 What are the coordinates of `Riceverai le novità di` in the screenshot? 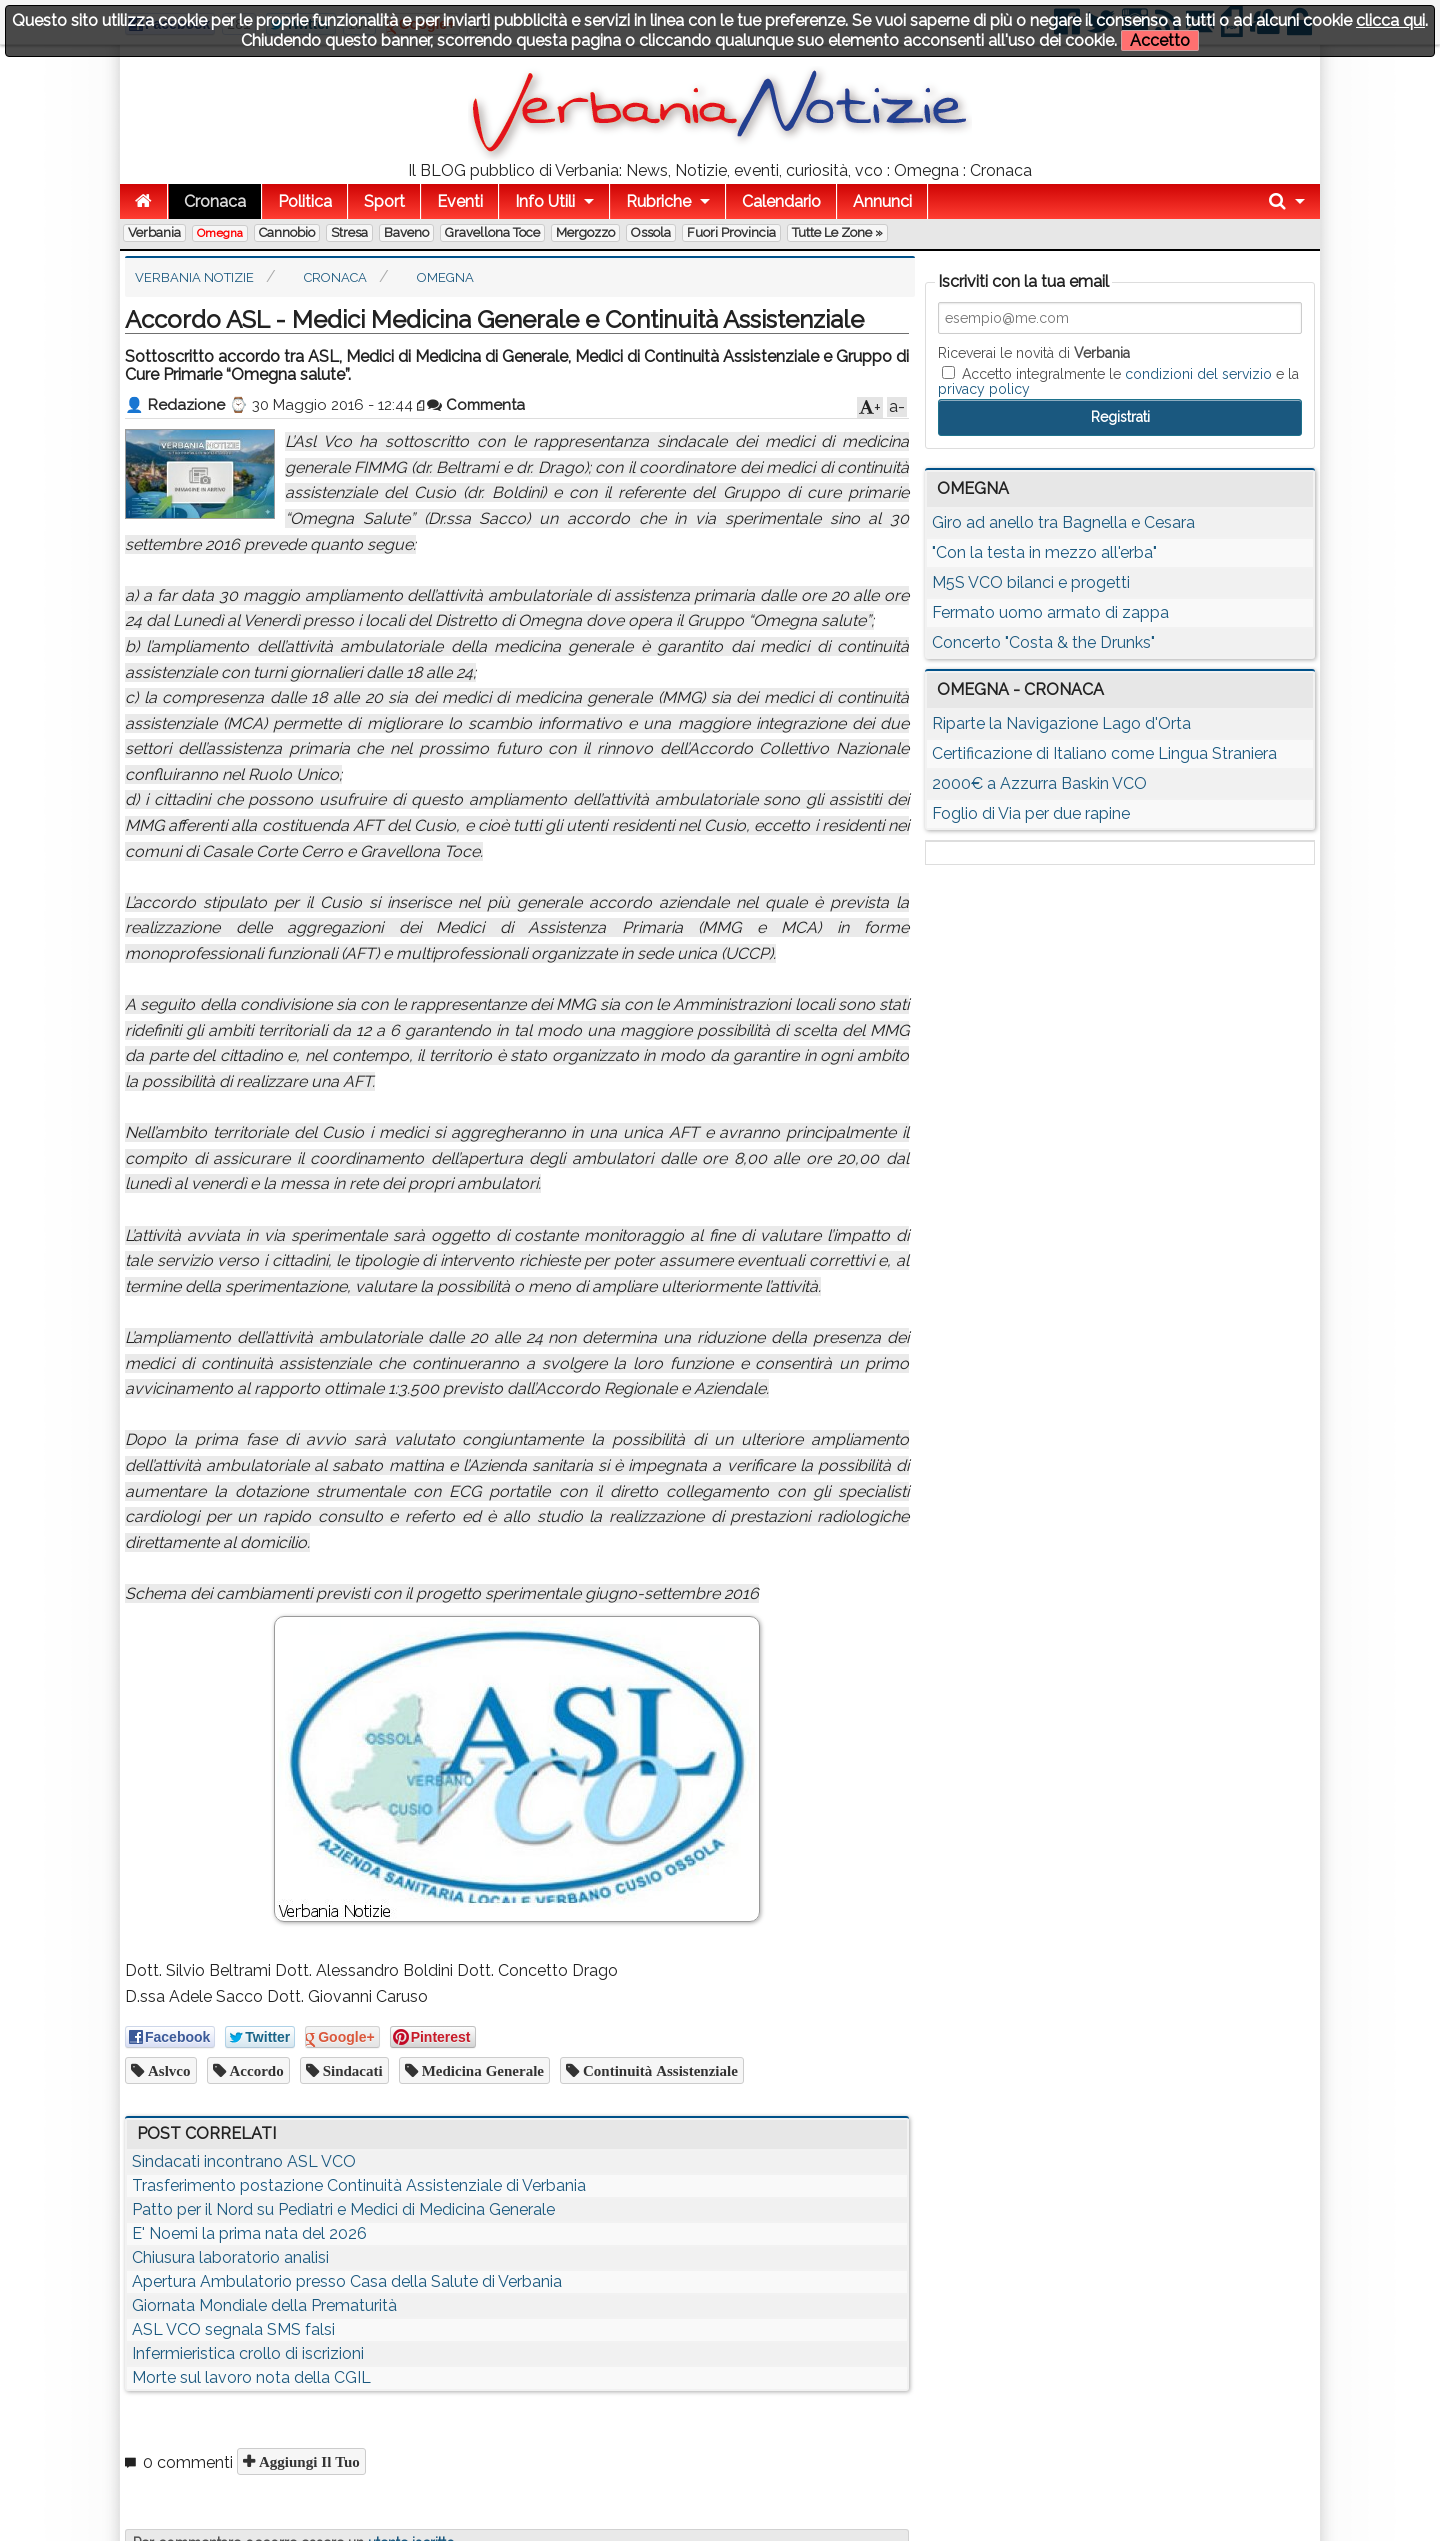 It's located at (1034, 353).